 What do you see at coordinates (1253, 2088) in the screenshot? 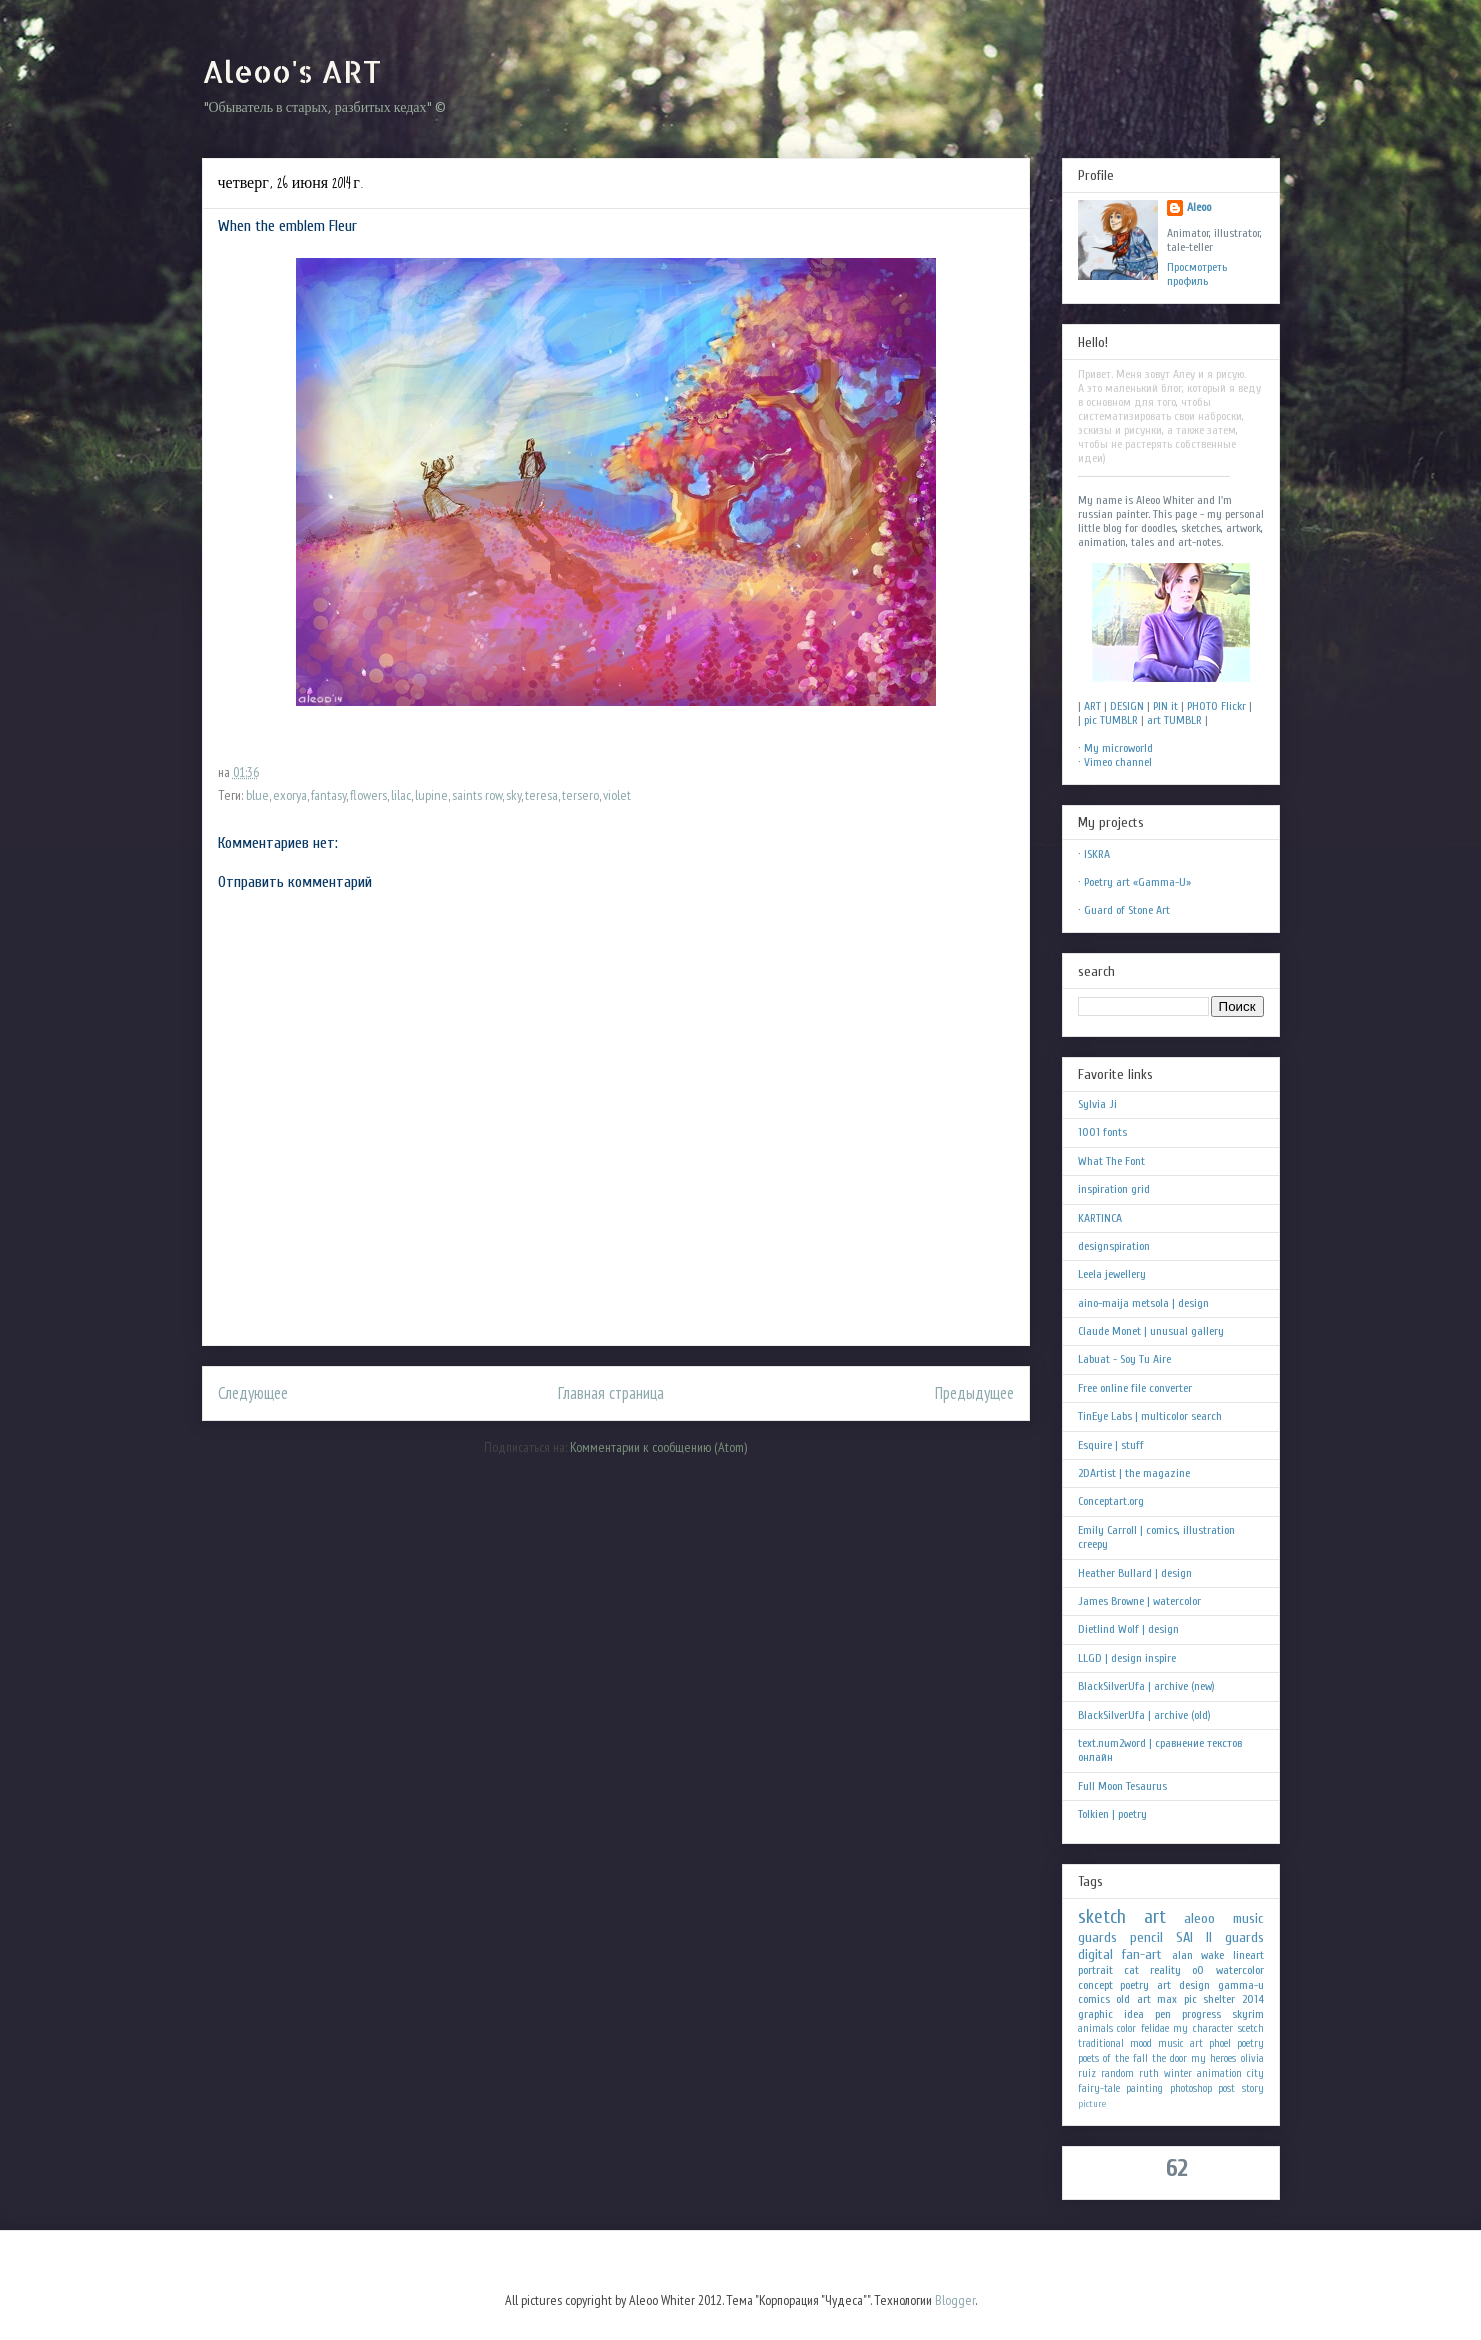
I see `story` at bounding box center [1253, 2088].